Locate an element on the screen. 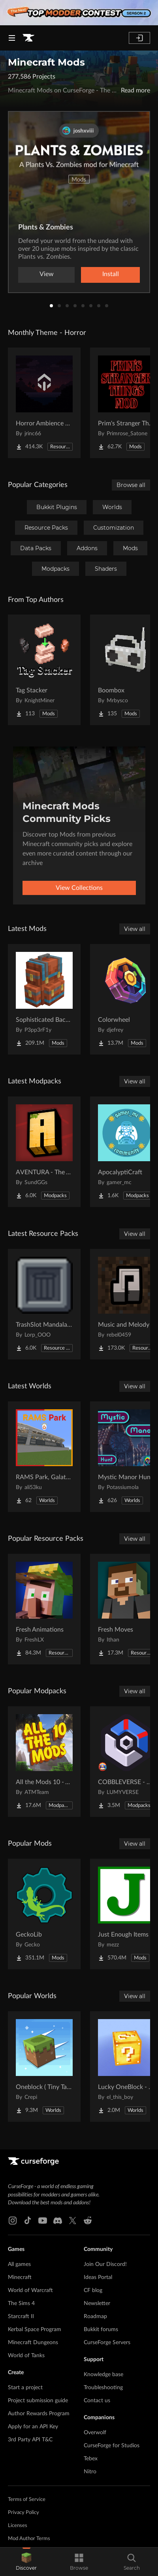 This screenshot has width=158, height=2576. [Instagram link] is located at coordinates (12, 2220).